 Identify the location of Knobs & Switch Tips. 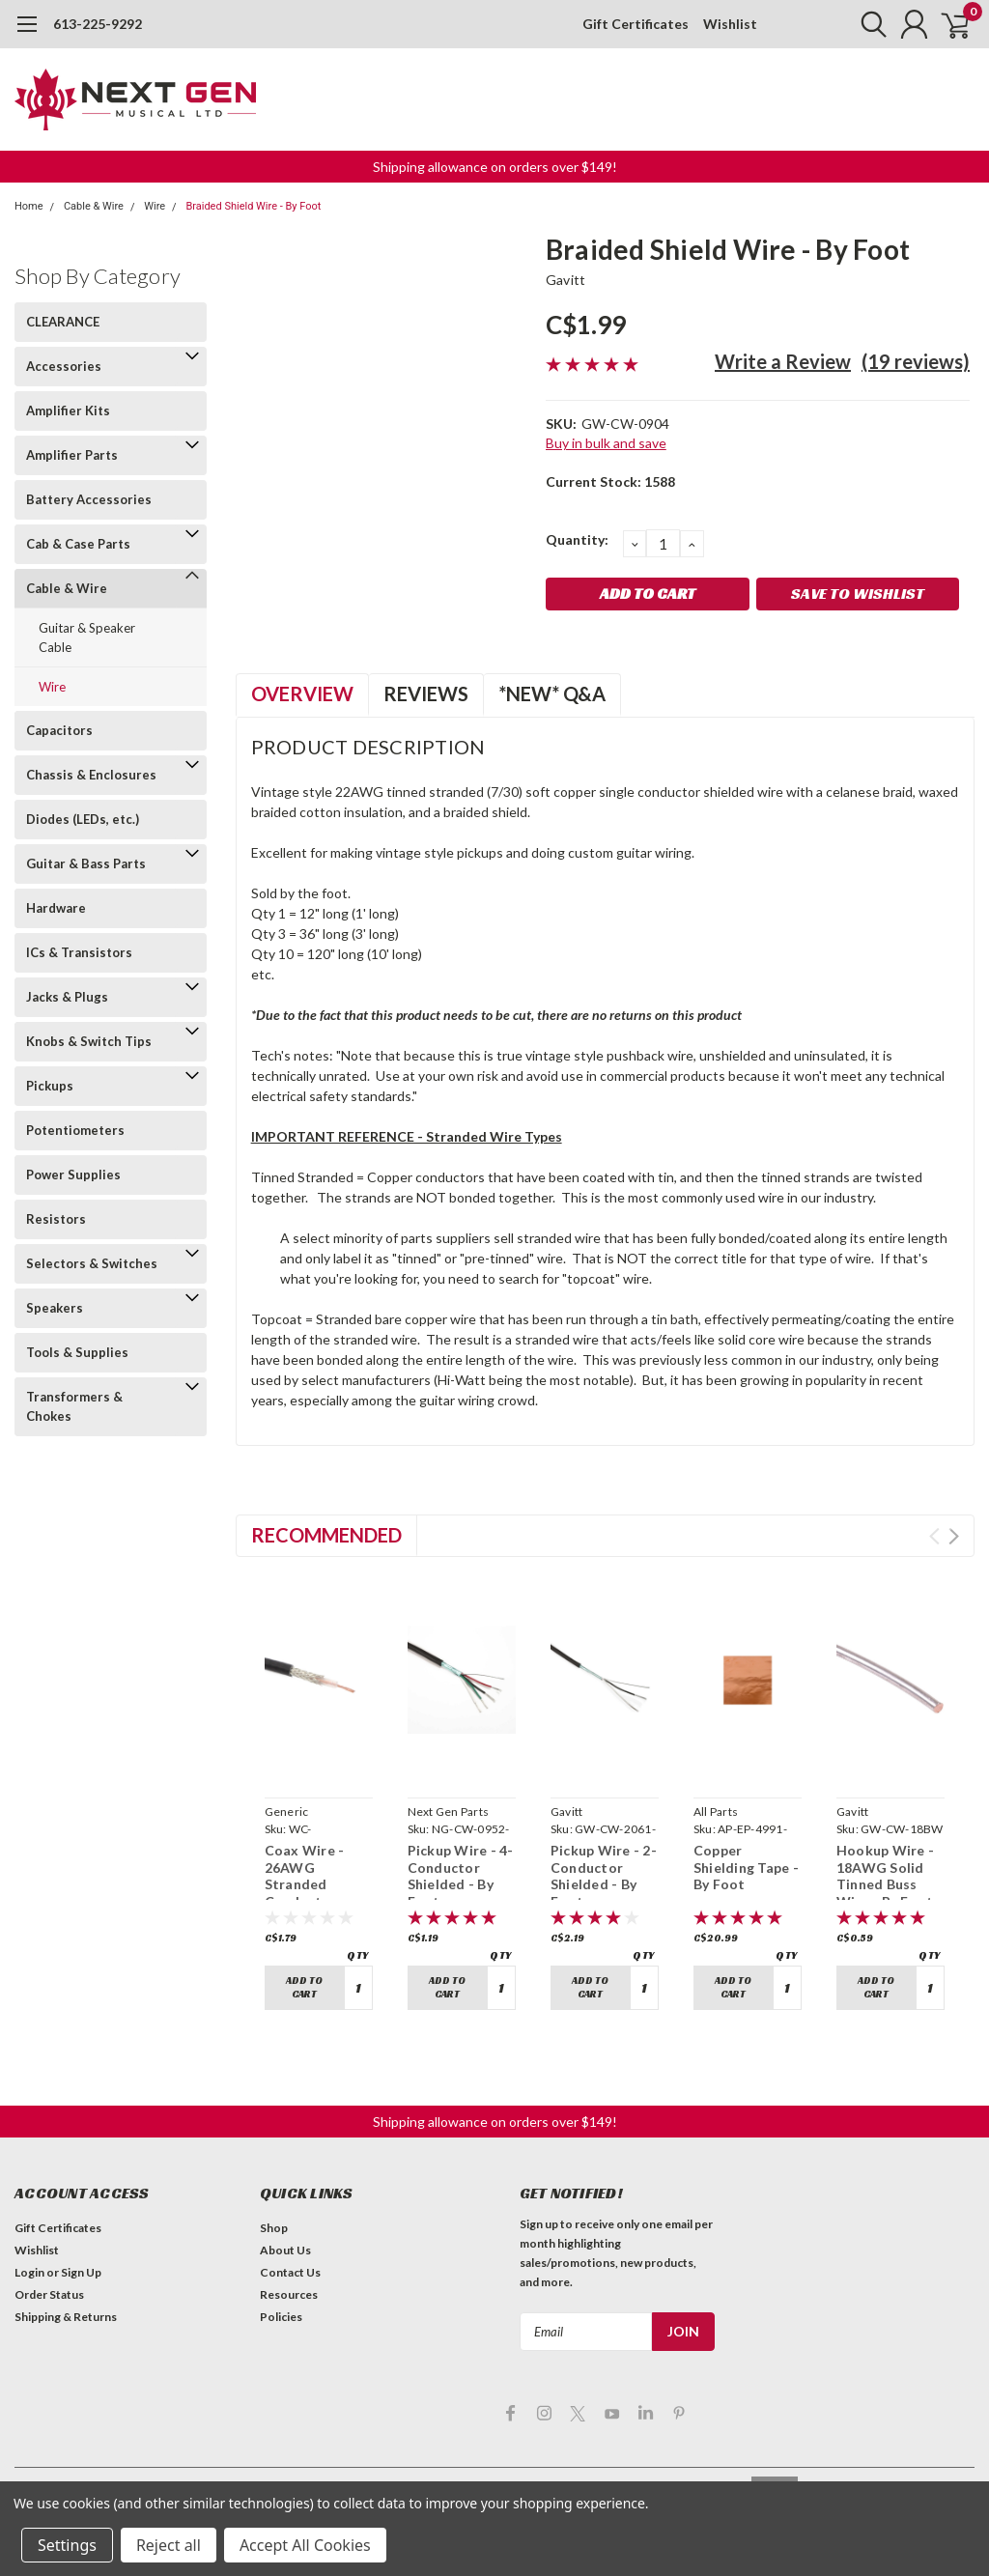
(89, 1041).